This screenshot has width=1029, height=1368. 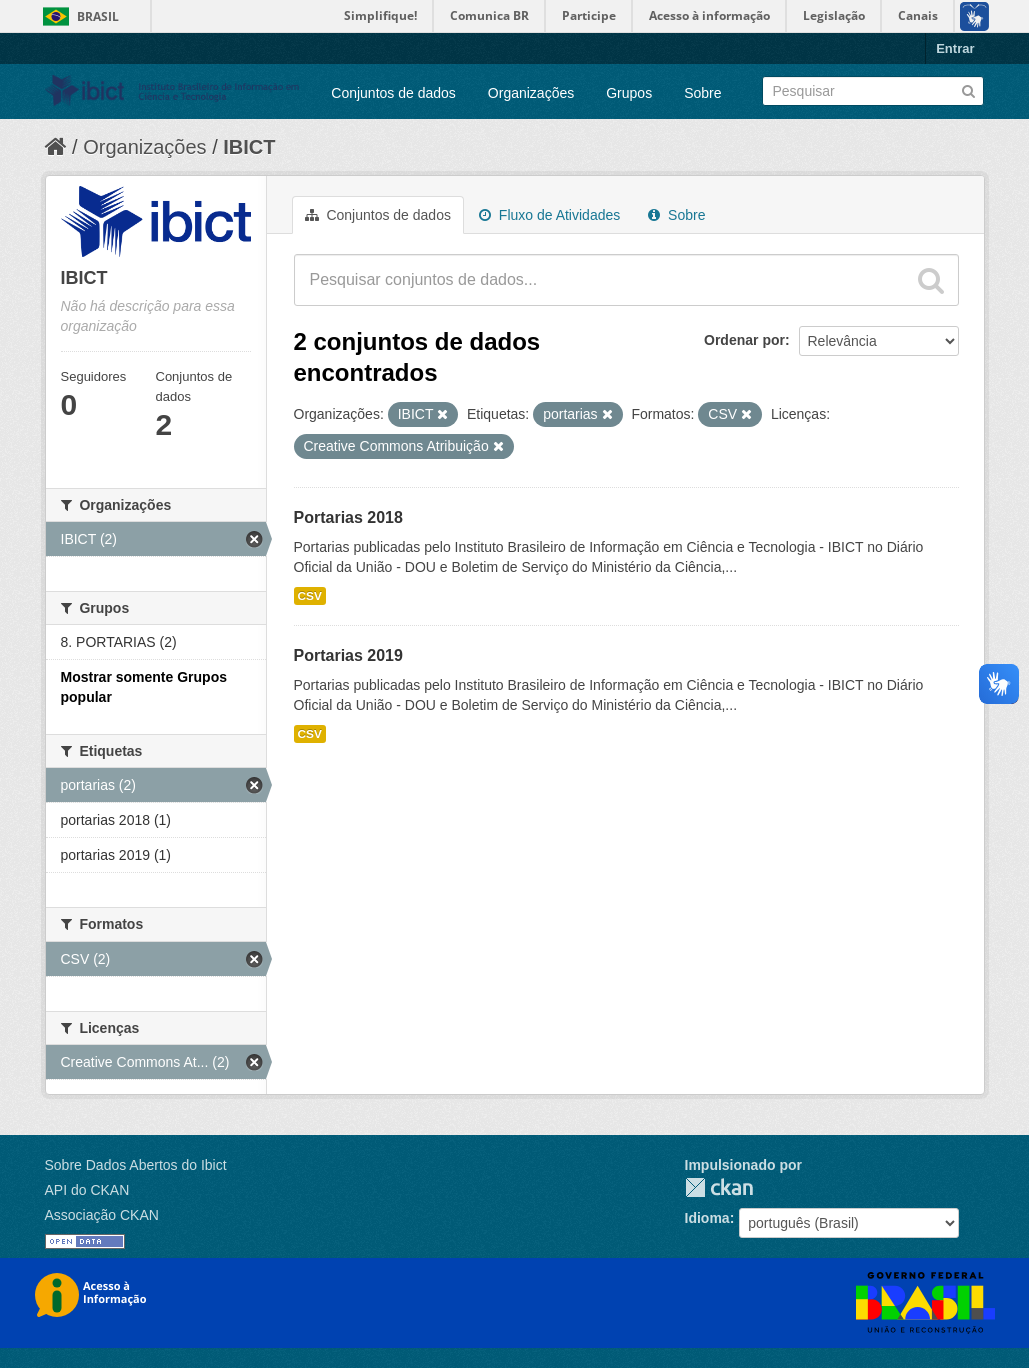 What do you see at coordinates (98, 16) in the screenshot?
I see `Brasil` at bounding box center [98, 16].